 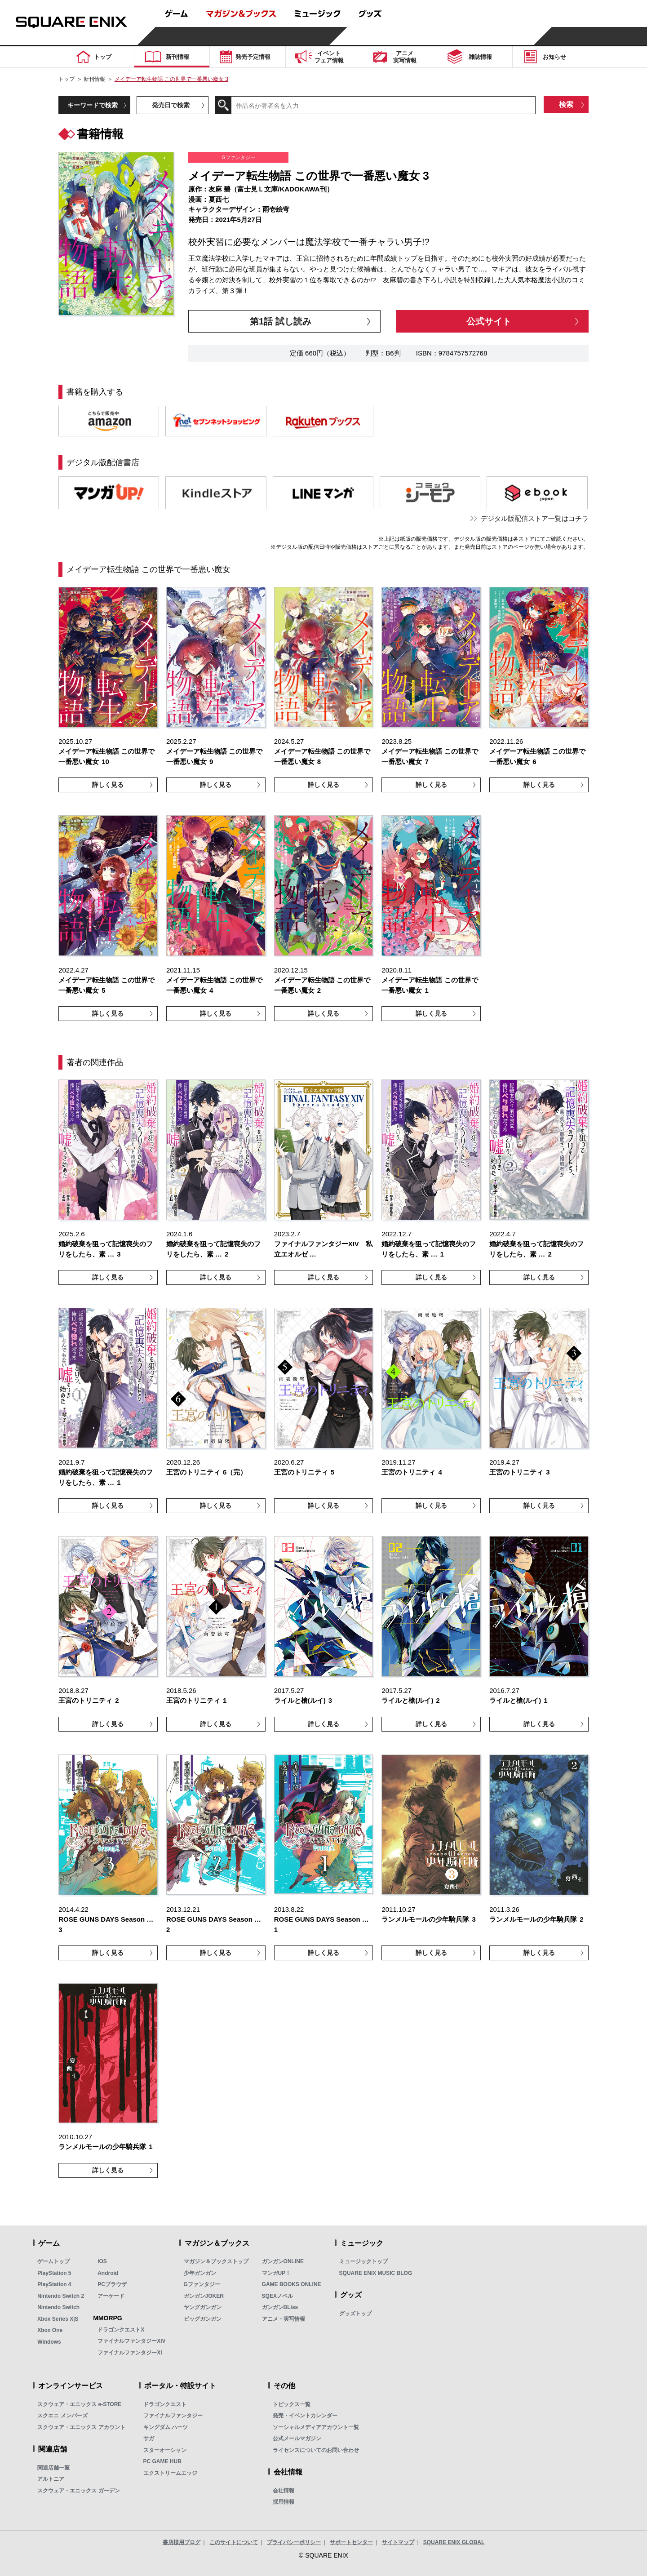 I want to click on 詳しく見る, so click(x=108, y=784).